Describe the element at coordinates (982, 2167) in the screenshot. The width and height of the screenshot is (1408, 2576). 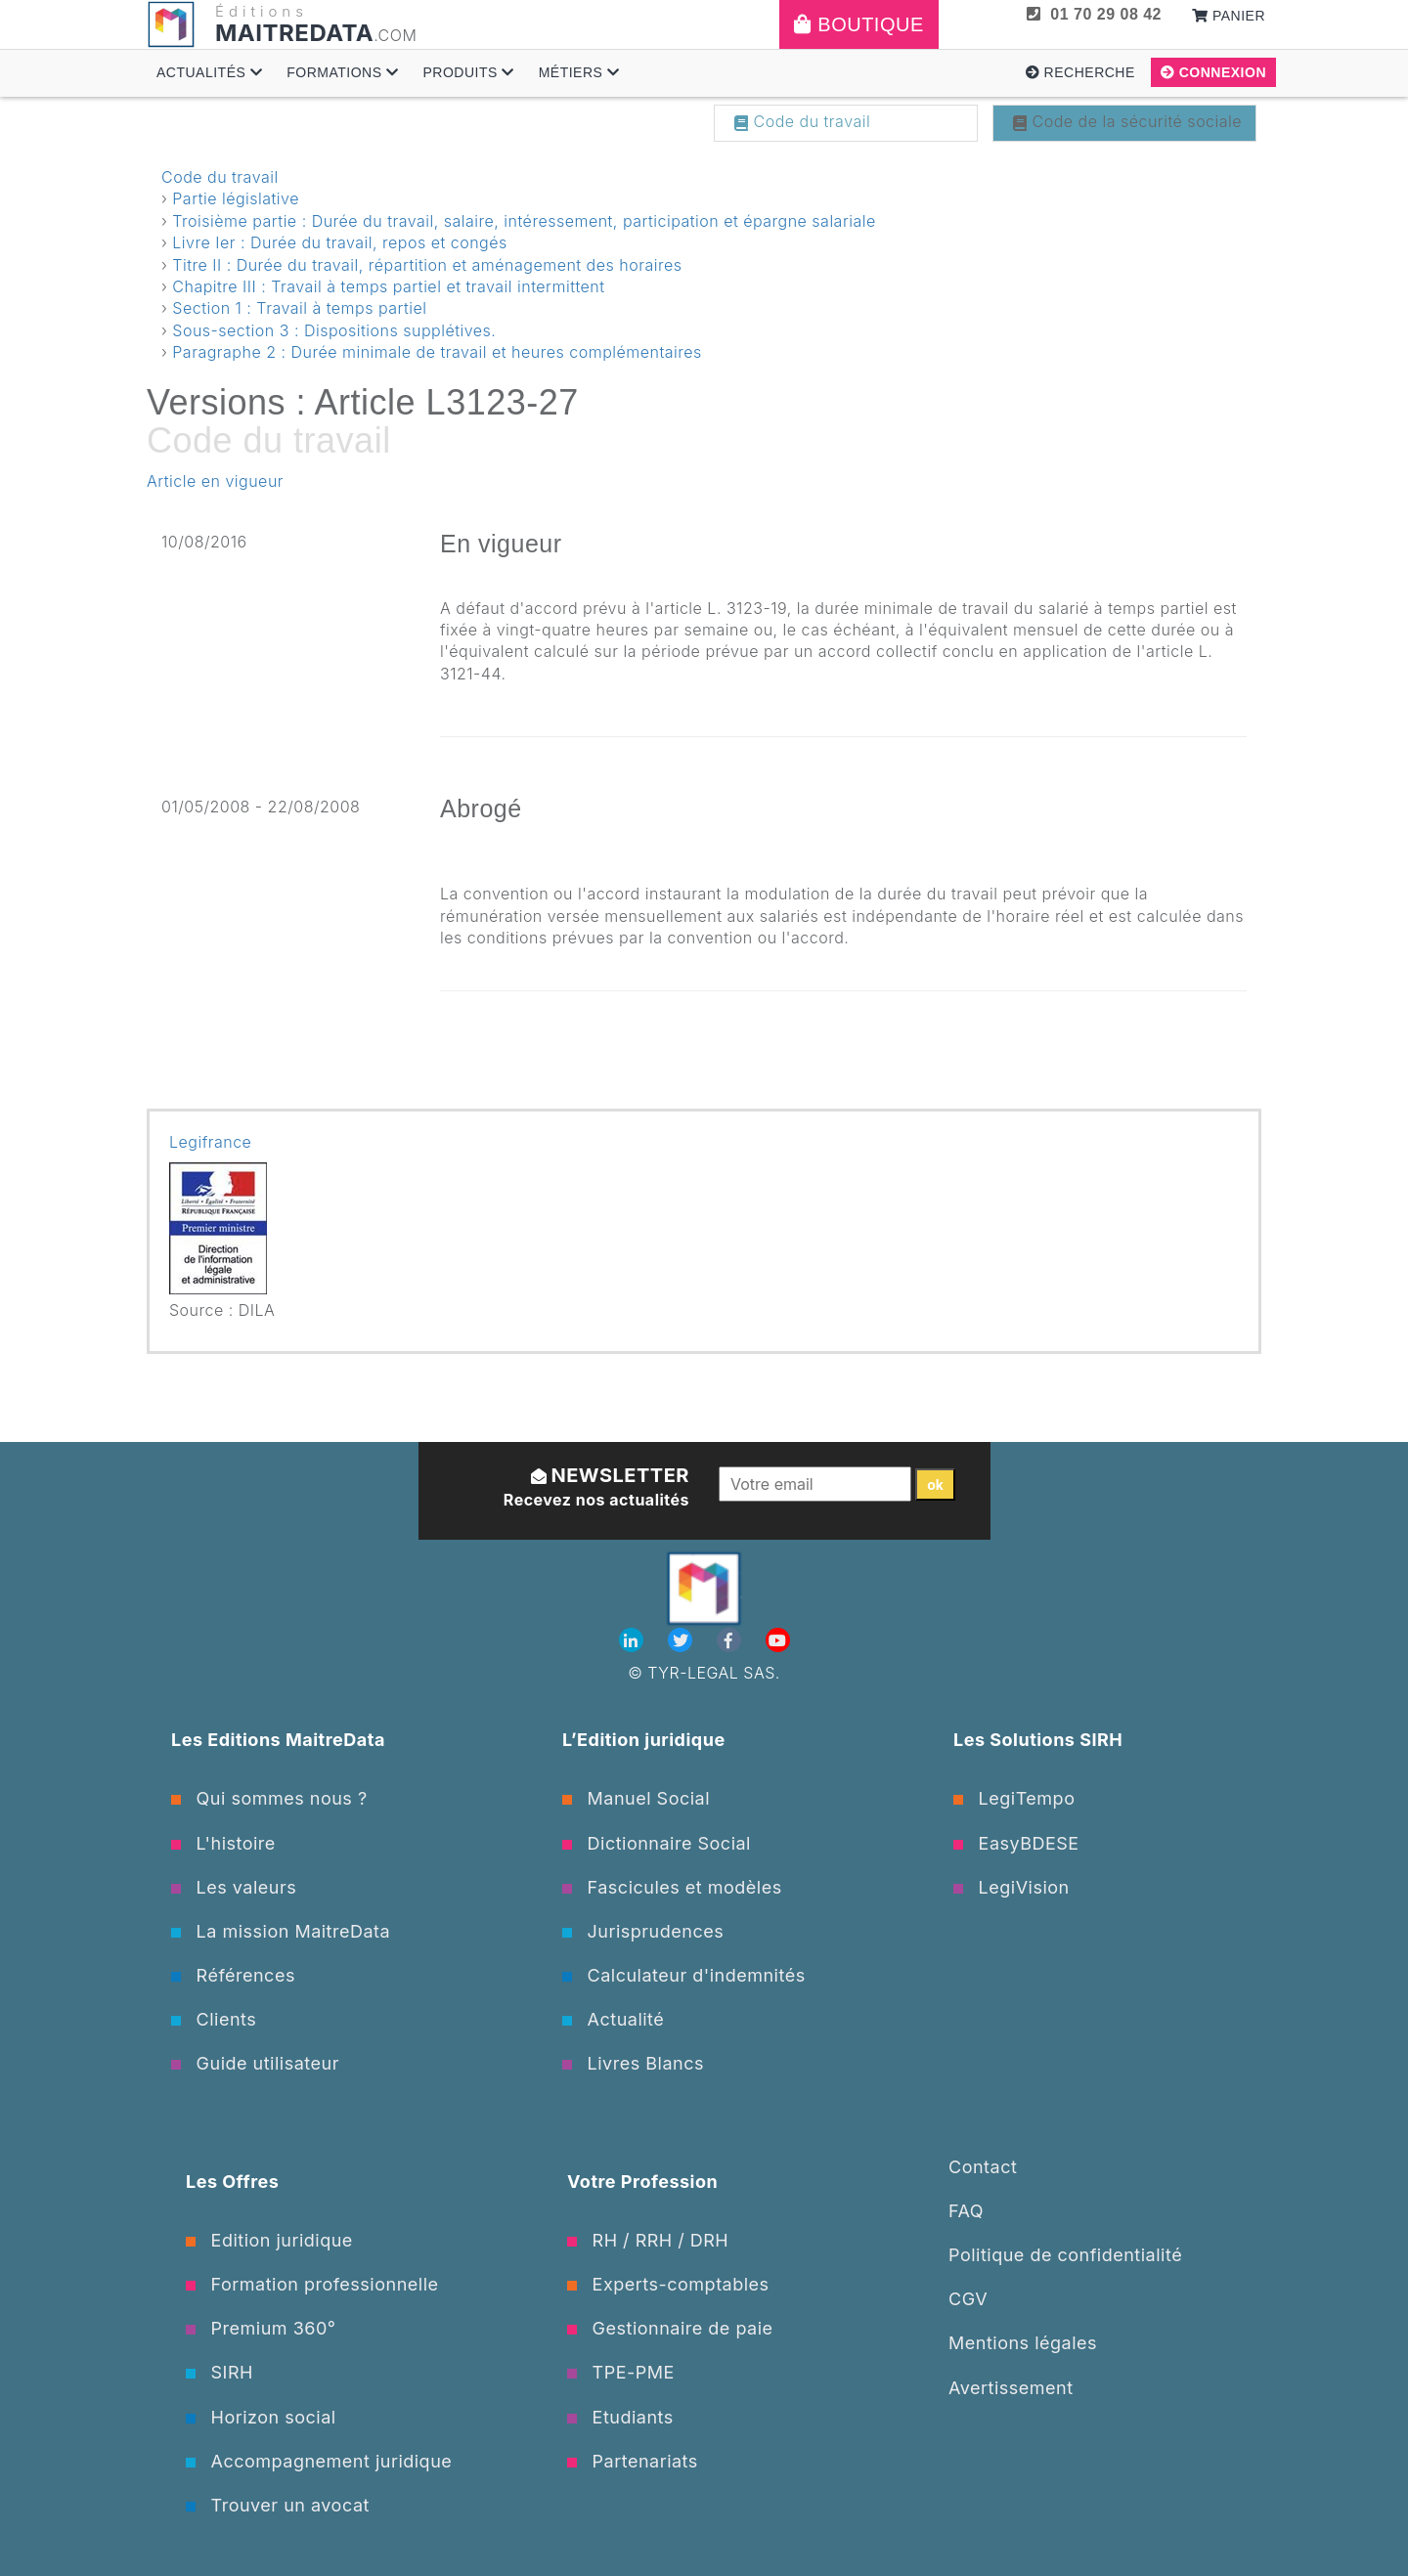
I see `Contact` at that location.